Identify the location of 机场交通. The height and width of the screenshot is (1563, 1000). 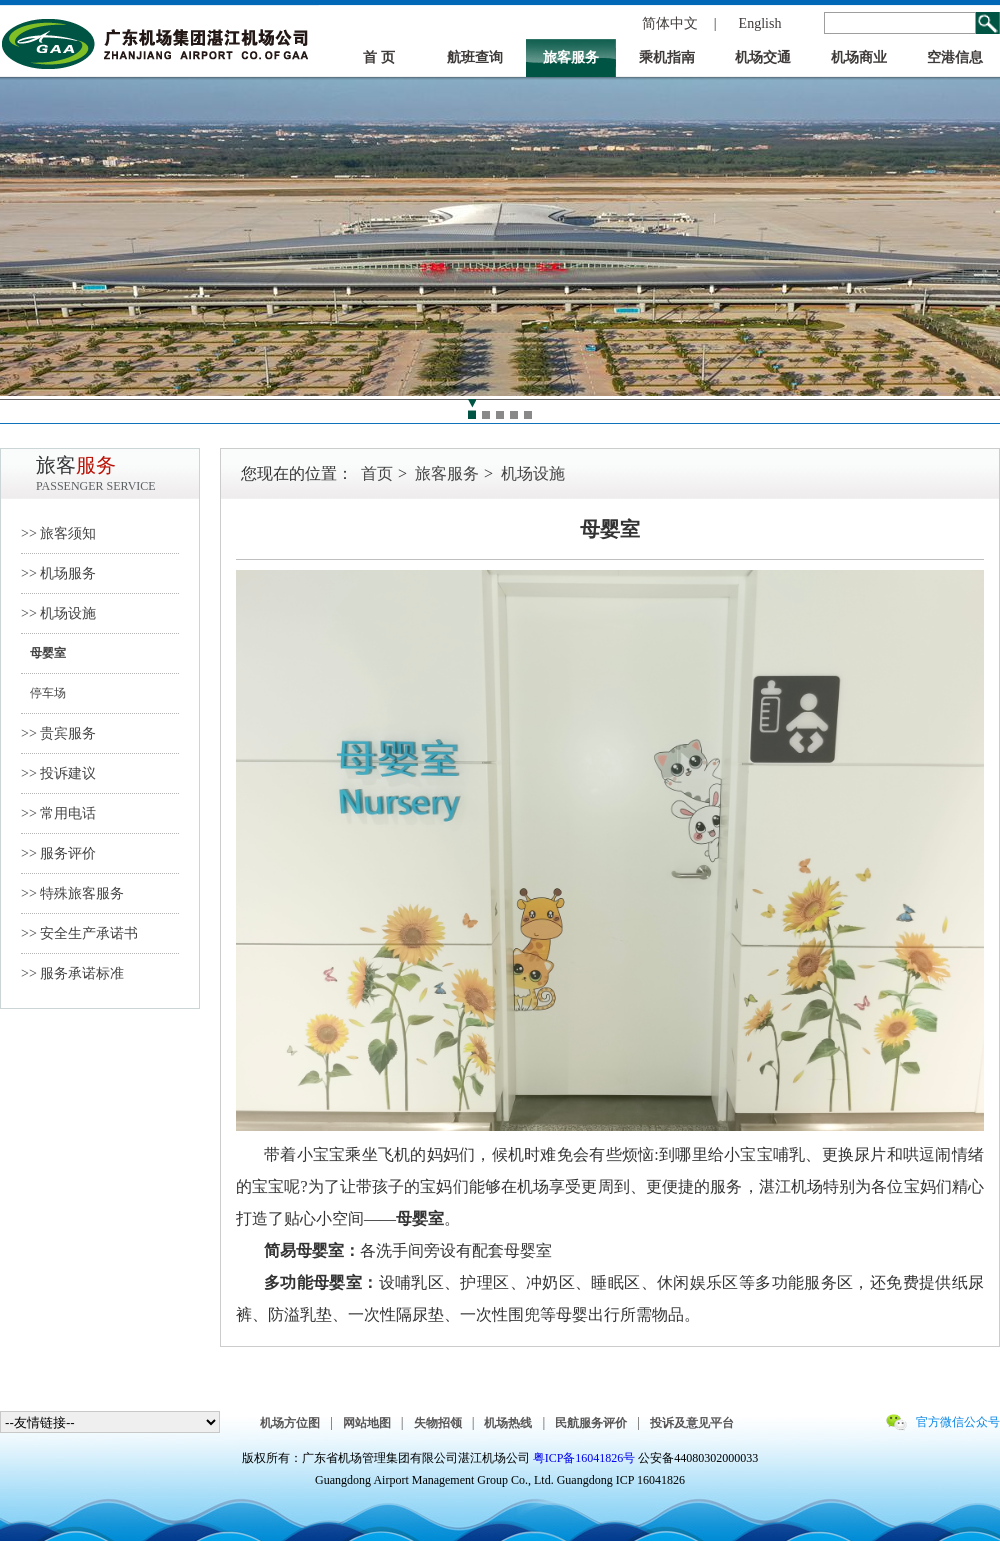
(763, 57).